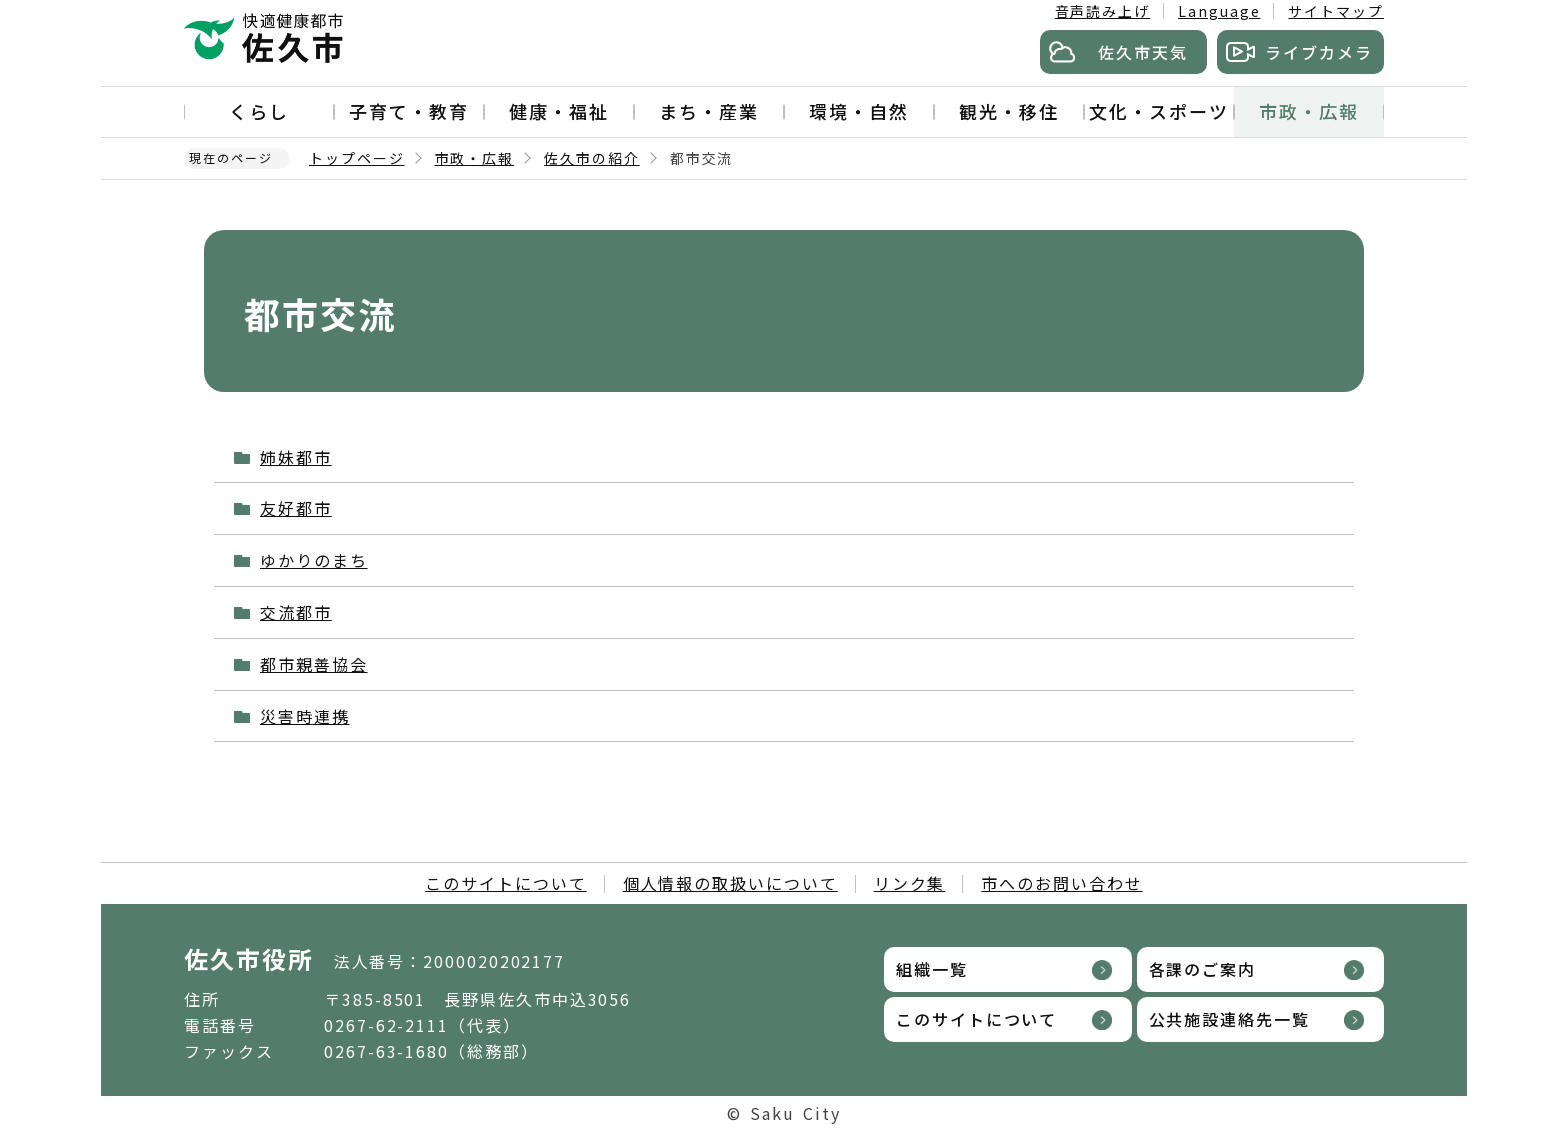 Image resolution: width=1568 pixels, height=1130 pixels. What do you see at coordinates (1309, 111) in the screenshot?
I see `市政・広報` at bounding box center [1309, 111].